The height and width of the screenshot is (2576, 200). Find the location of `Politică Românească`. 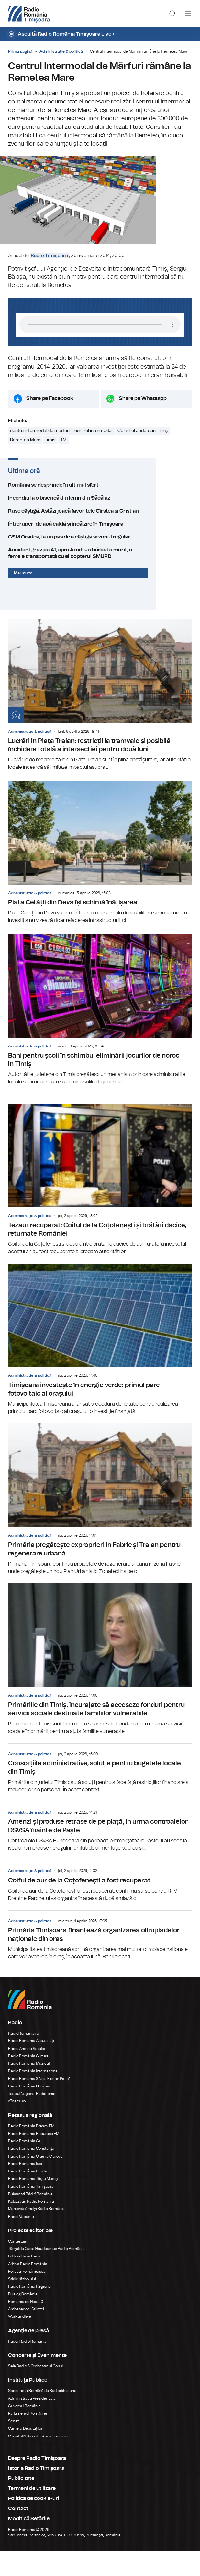

Politică Românească is located at coordinates (27, 2296).